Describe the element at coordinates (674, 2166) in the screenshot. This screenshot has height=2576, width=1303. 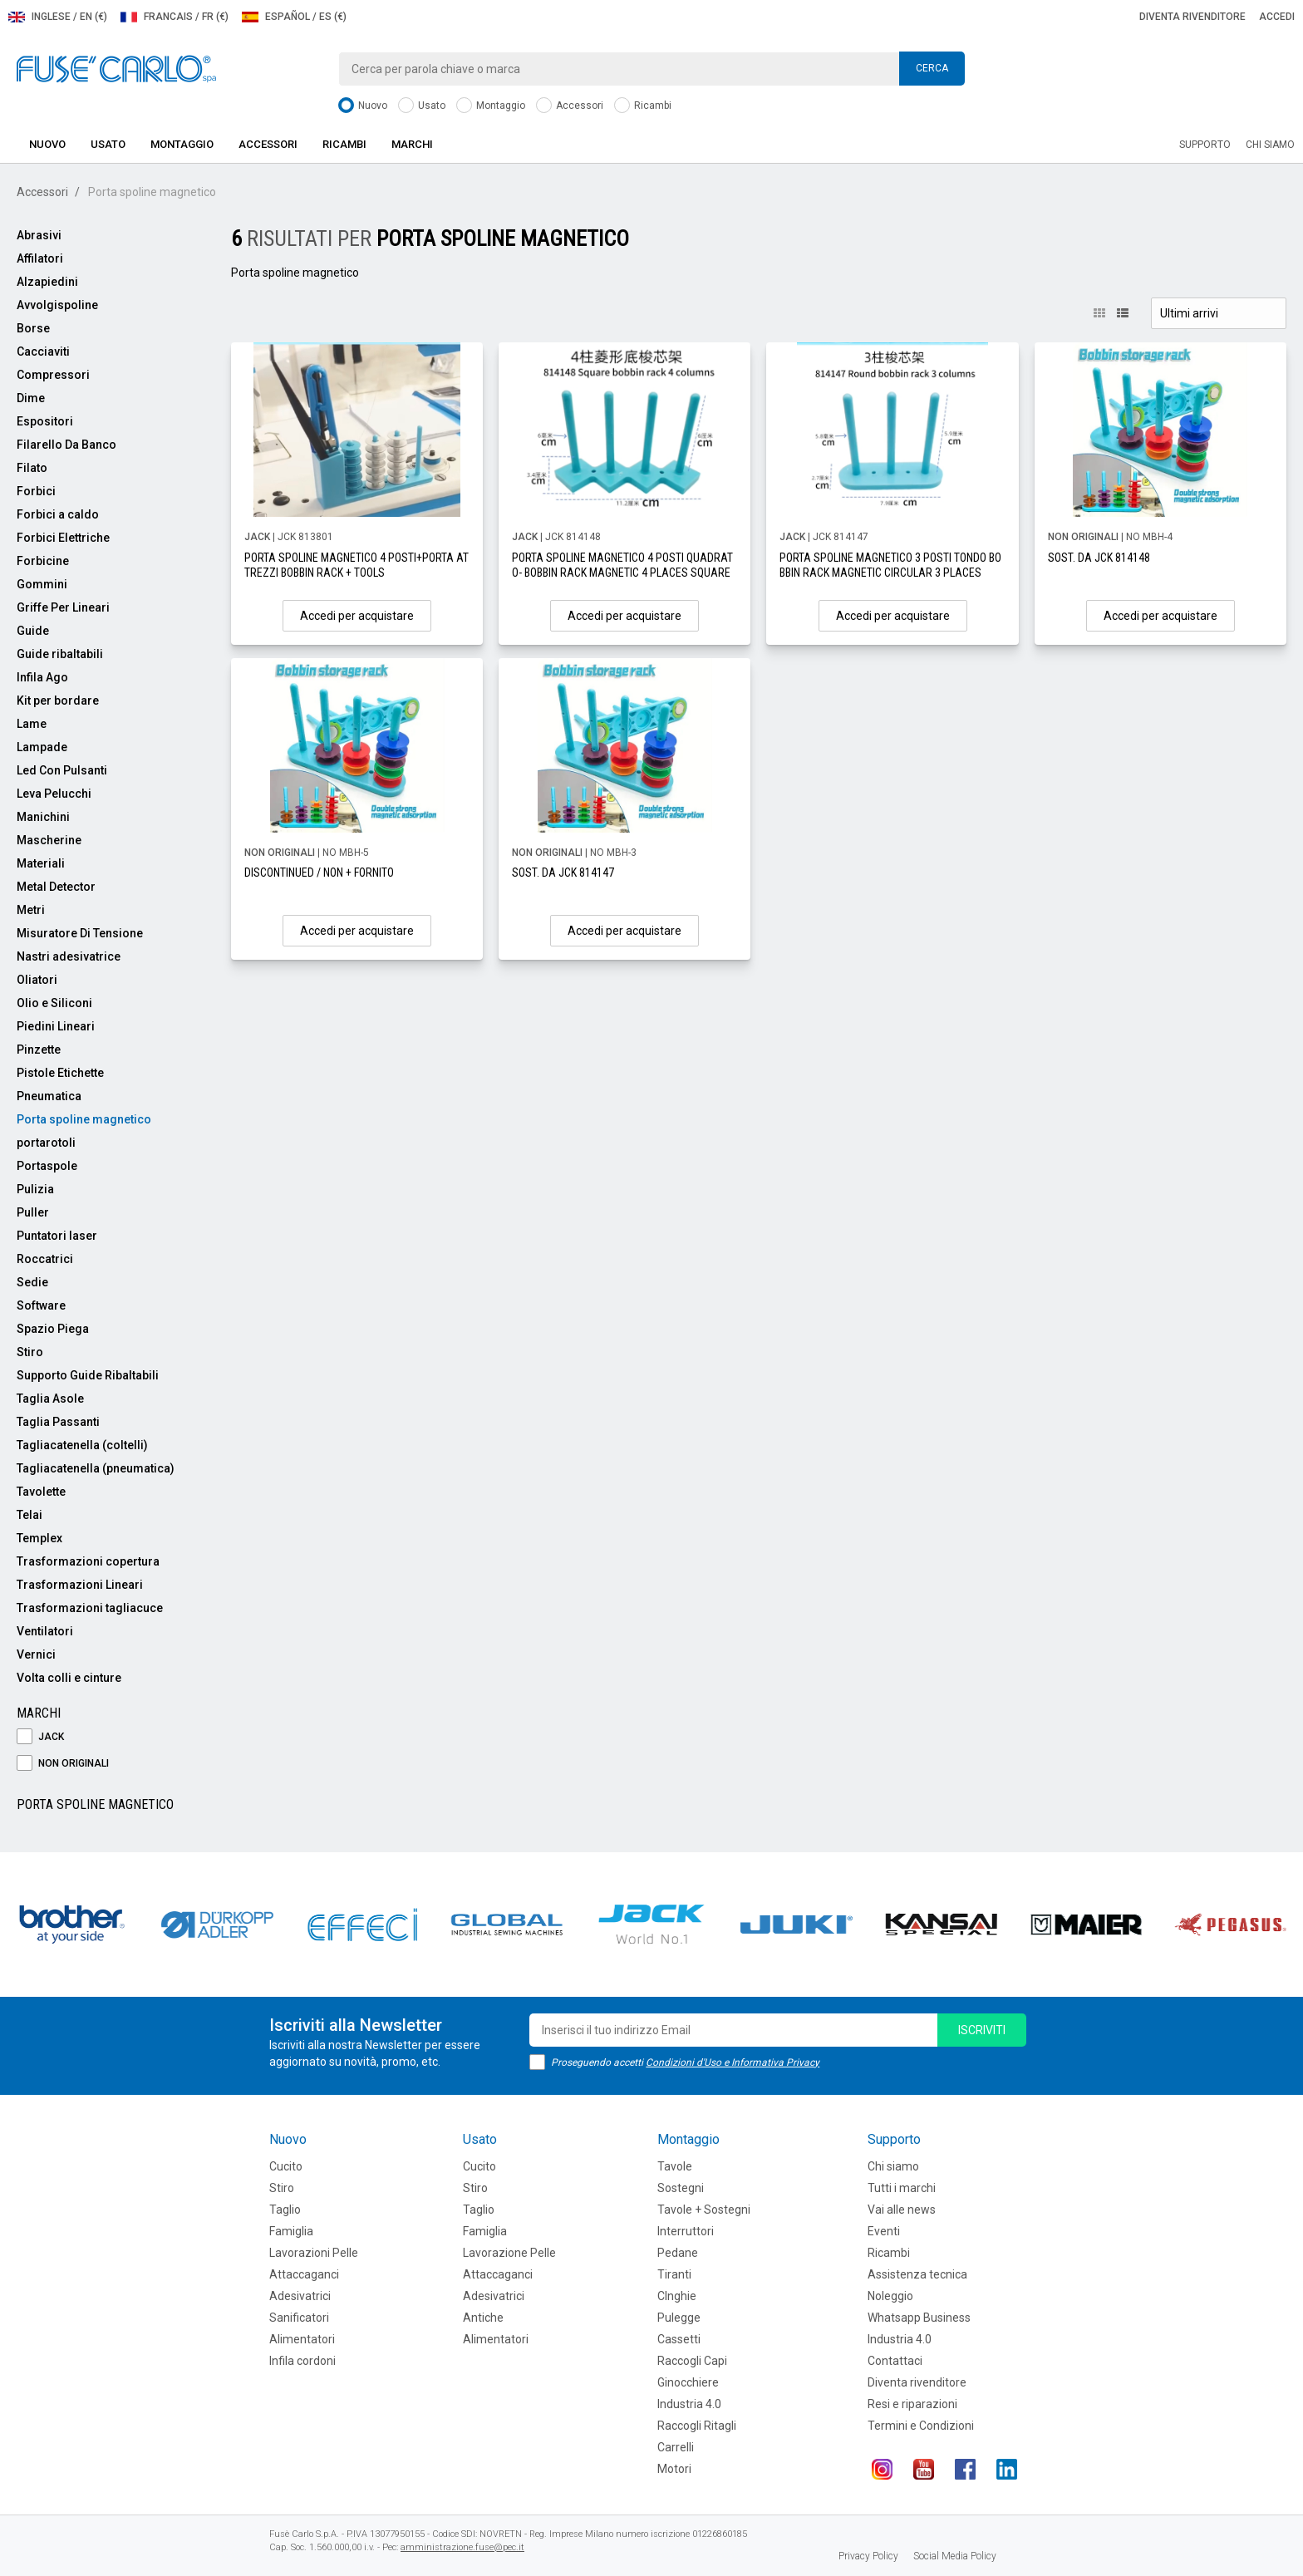
I see `Tavole` at that location.